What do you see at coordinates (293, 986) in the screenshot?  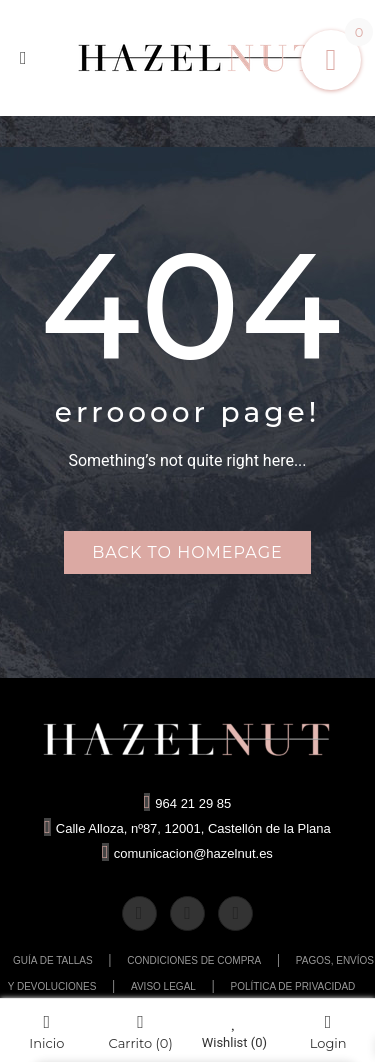 I see `POLÍTICA DE PRIVACIDAD` at bounding box center [293, 986].